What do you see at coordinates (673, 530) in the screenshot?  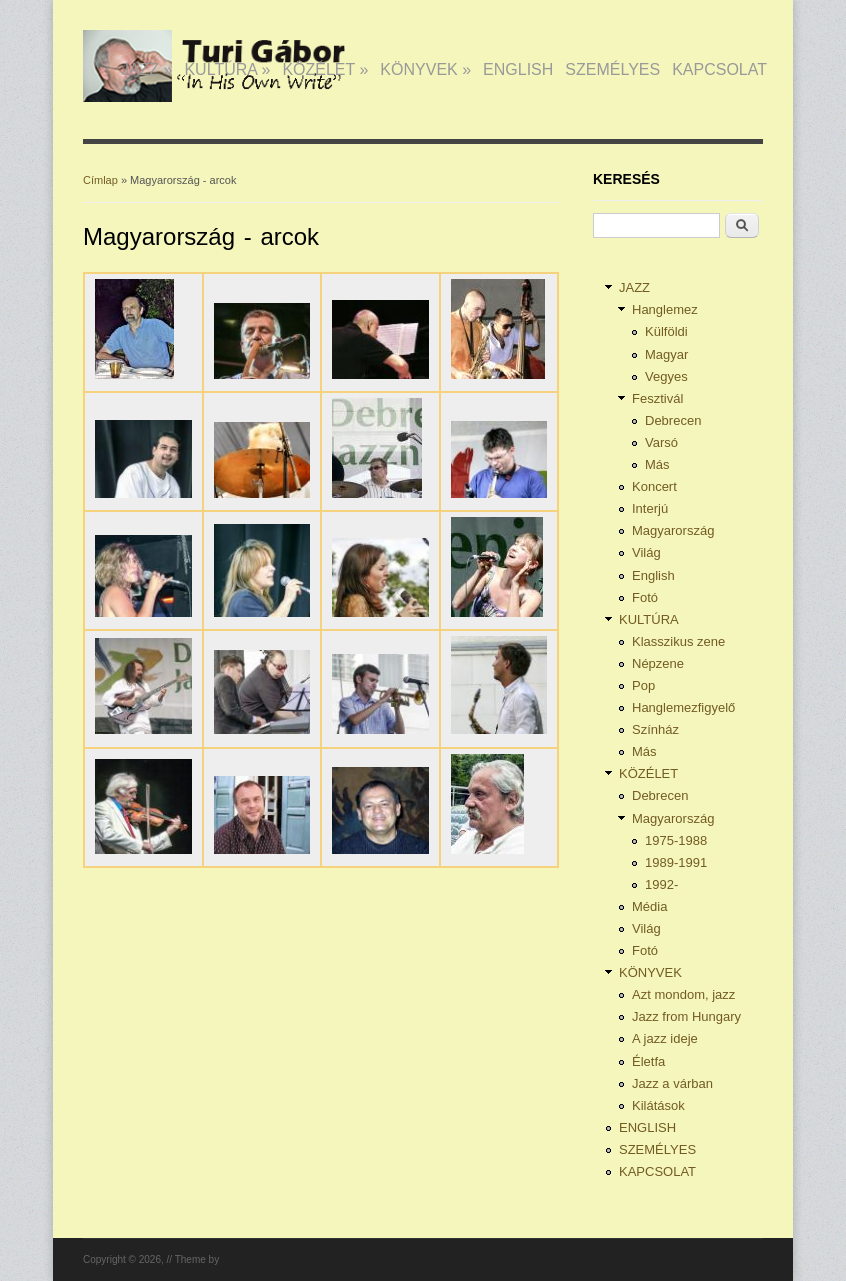 I see `Magyarország` at bounding box center [673, 530].